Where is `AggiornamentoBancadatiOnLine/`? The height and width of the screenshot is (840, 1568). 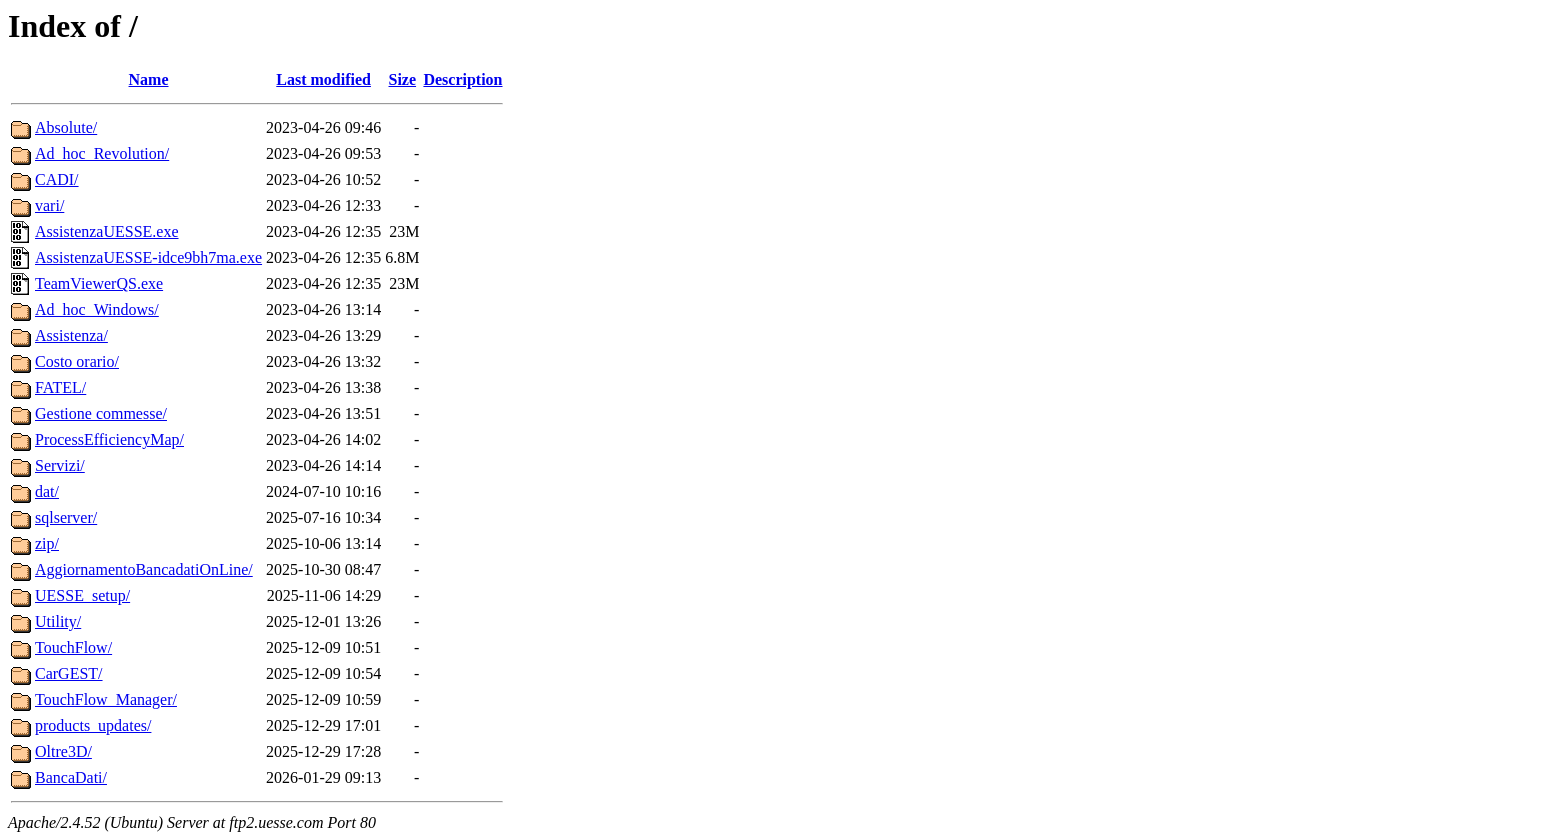 AggiornamentoBancadatiOnLine/ is located at coordinates (144, 569).